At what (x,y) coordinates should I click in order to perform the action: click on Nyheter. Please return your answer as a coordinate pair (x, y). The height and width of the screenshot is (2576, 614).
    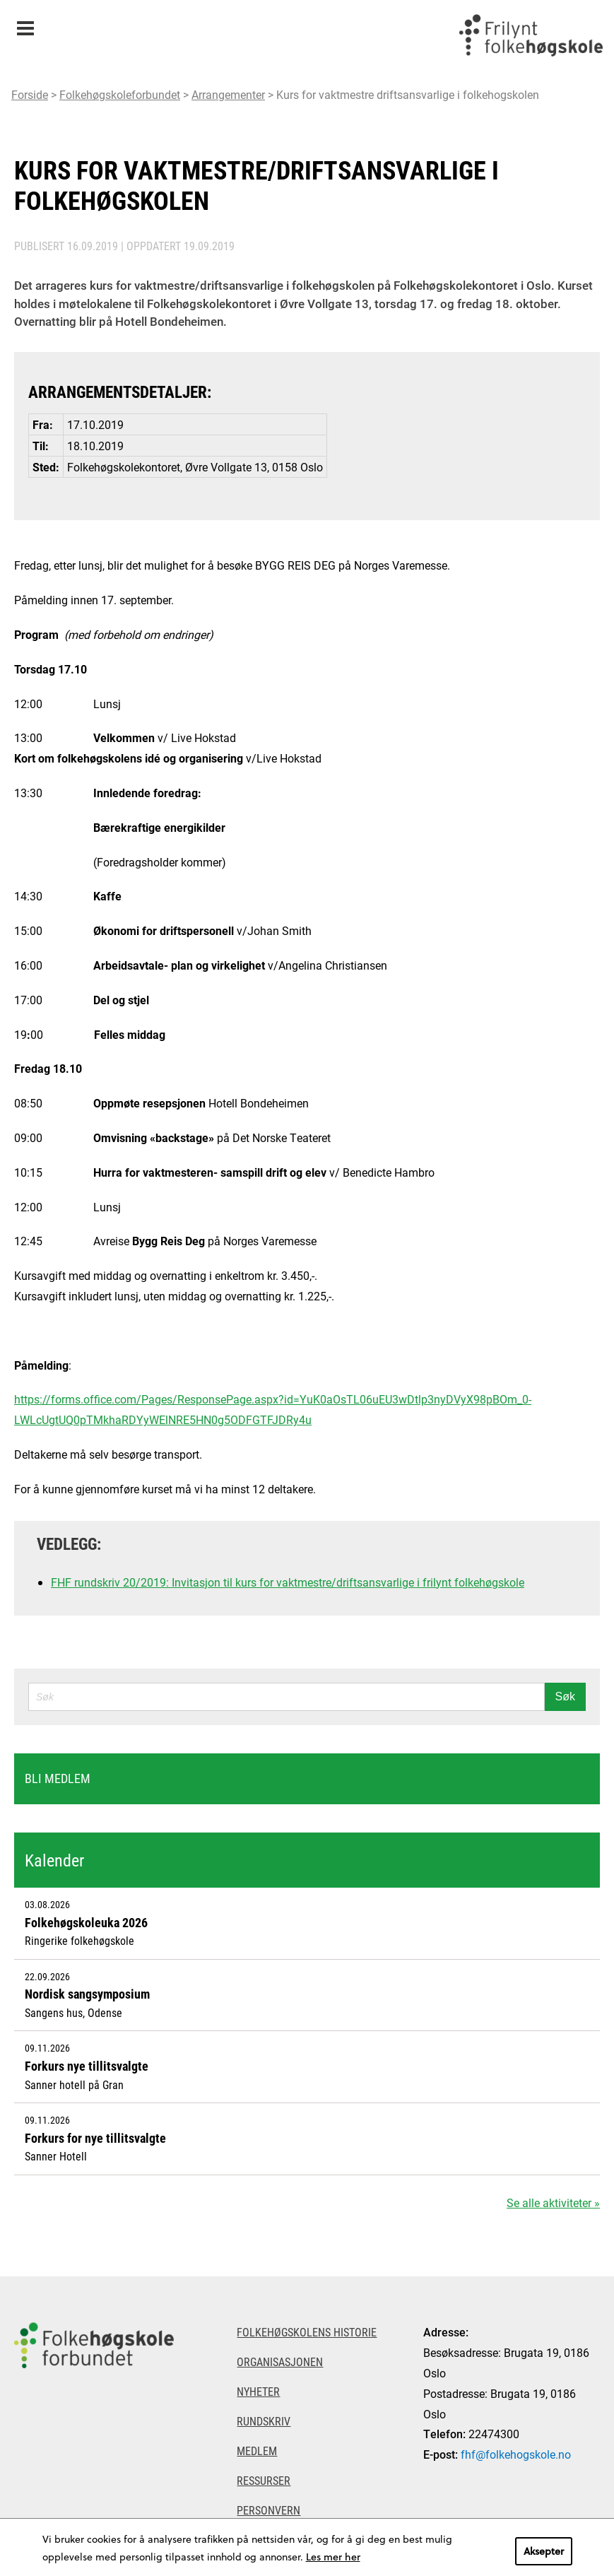
    Looking at the image, I should click on (258, 2391).